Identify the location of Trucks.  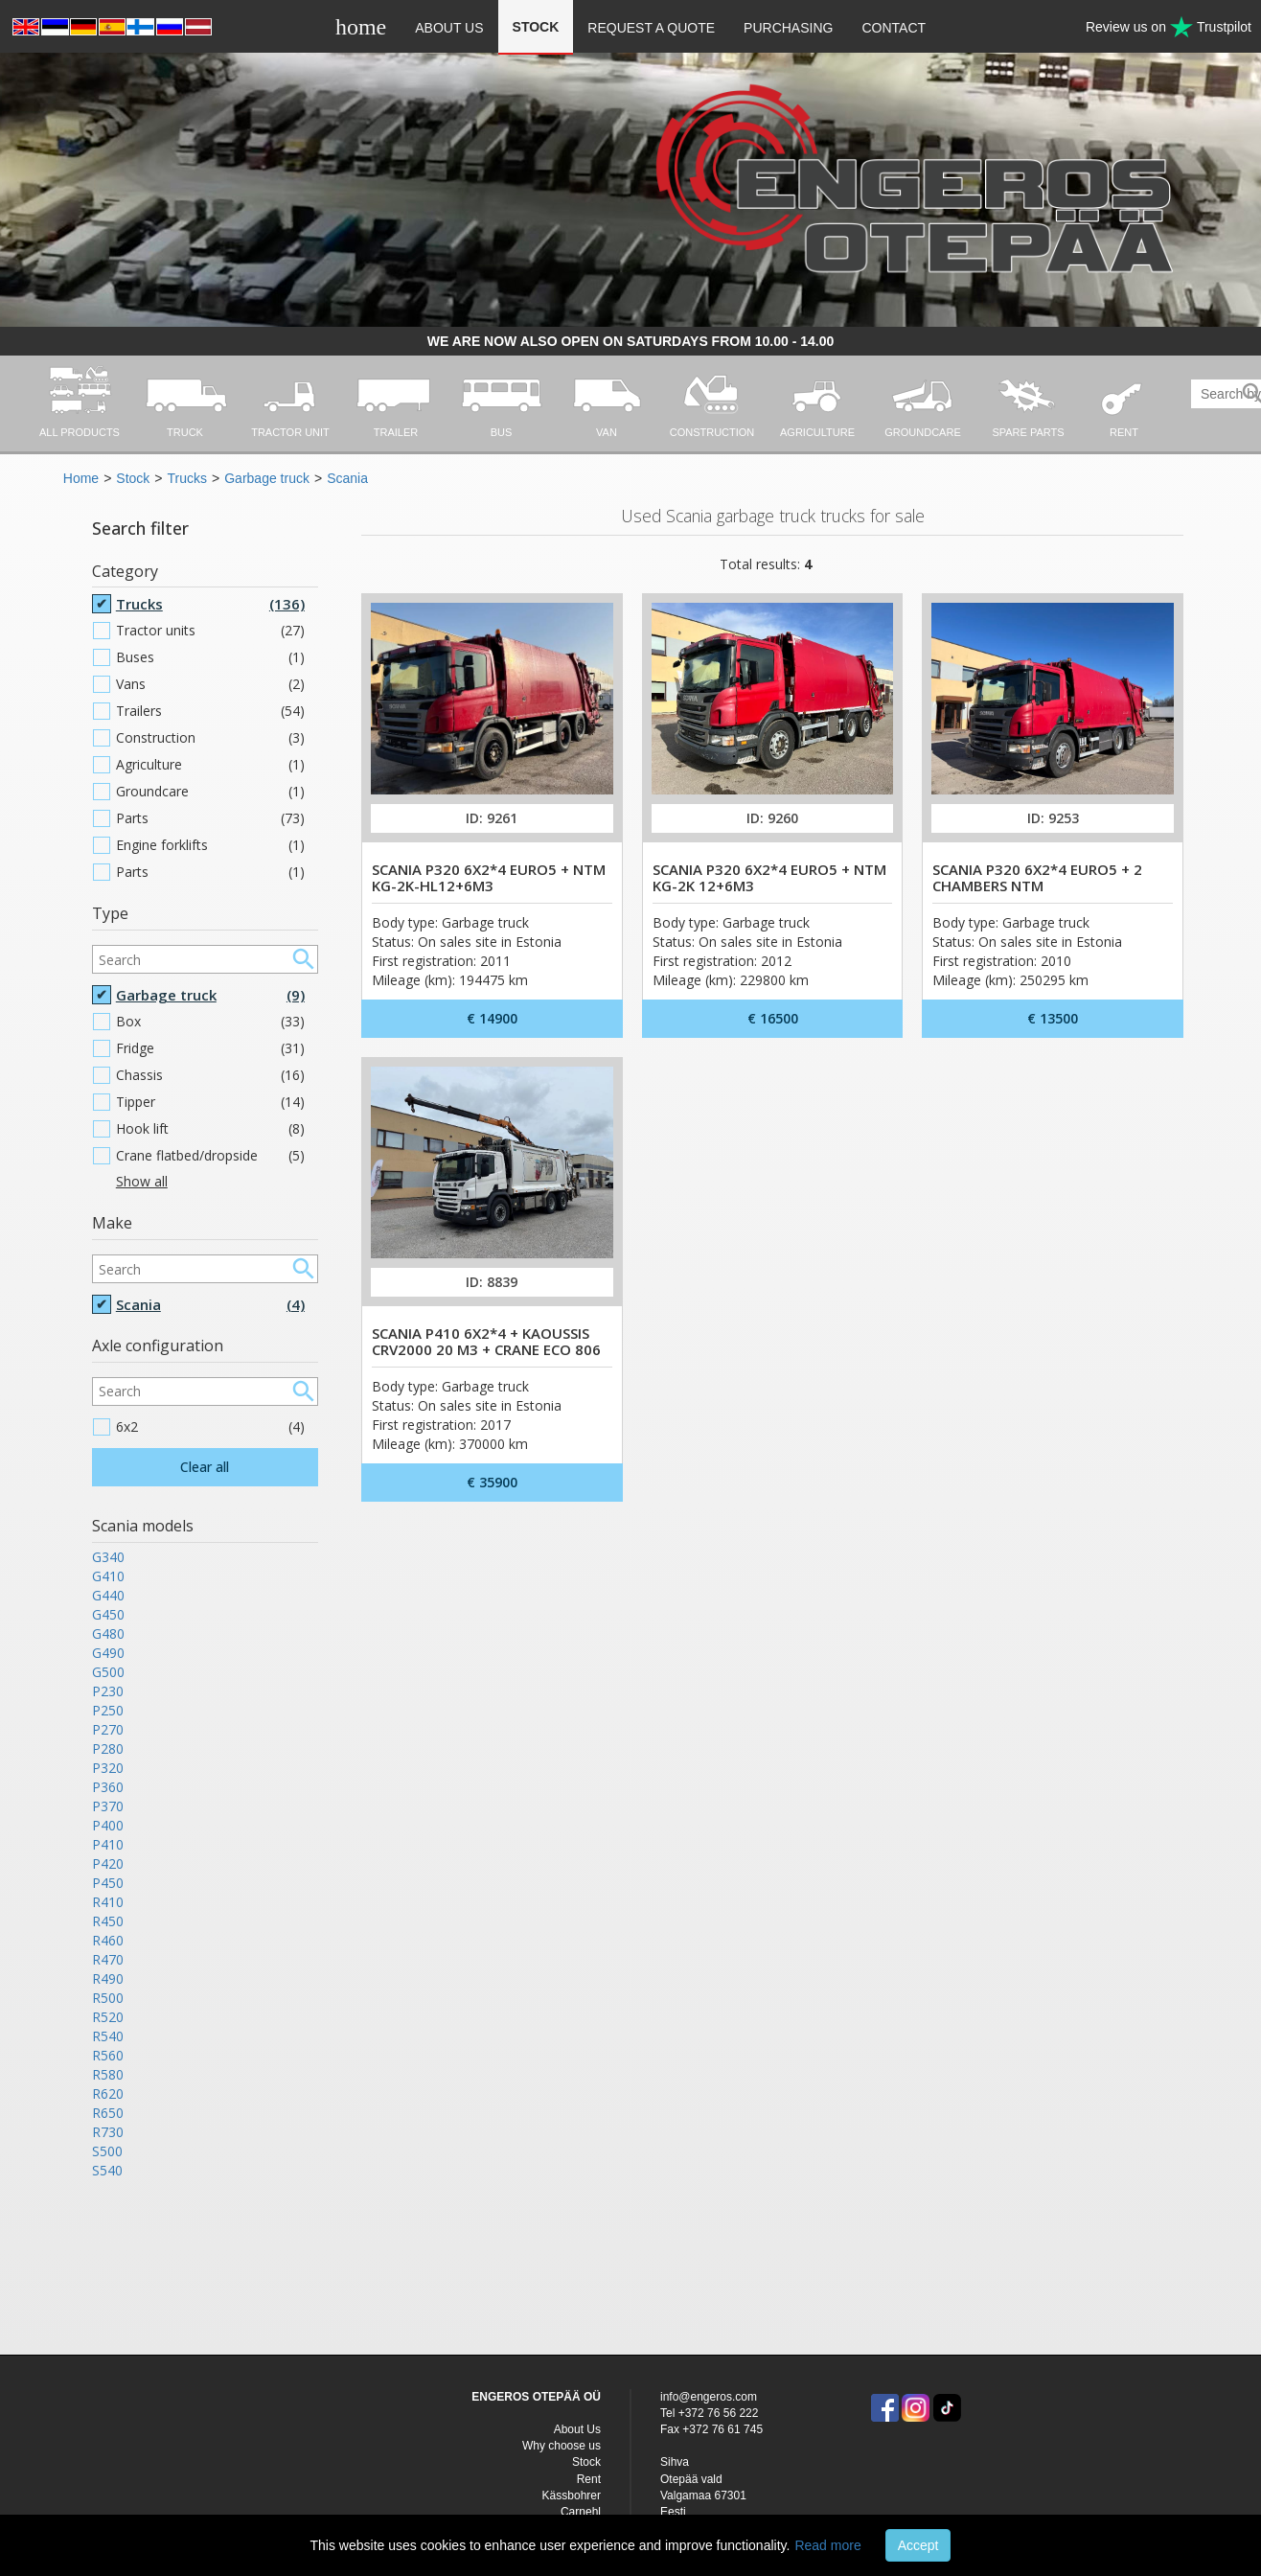
(187, 478).